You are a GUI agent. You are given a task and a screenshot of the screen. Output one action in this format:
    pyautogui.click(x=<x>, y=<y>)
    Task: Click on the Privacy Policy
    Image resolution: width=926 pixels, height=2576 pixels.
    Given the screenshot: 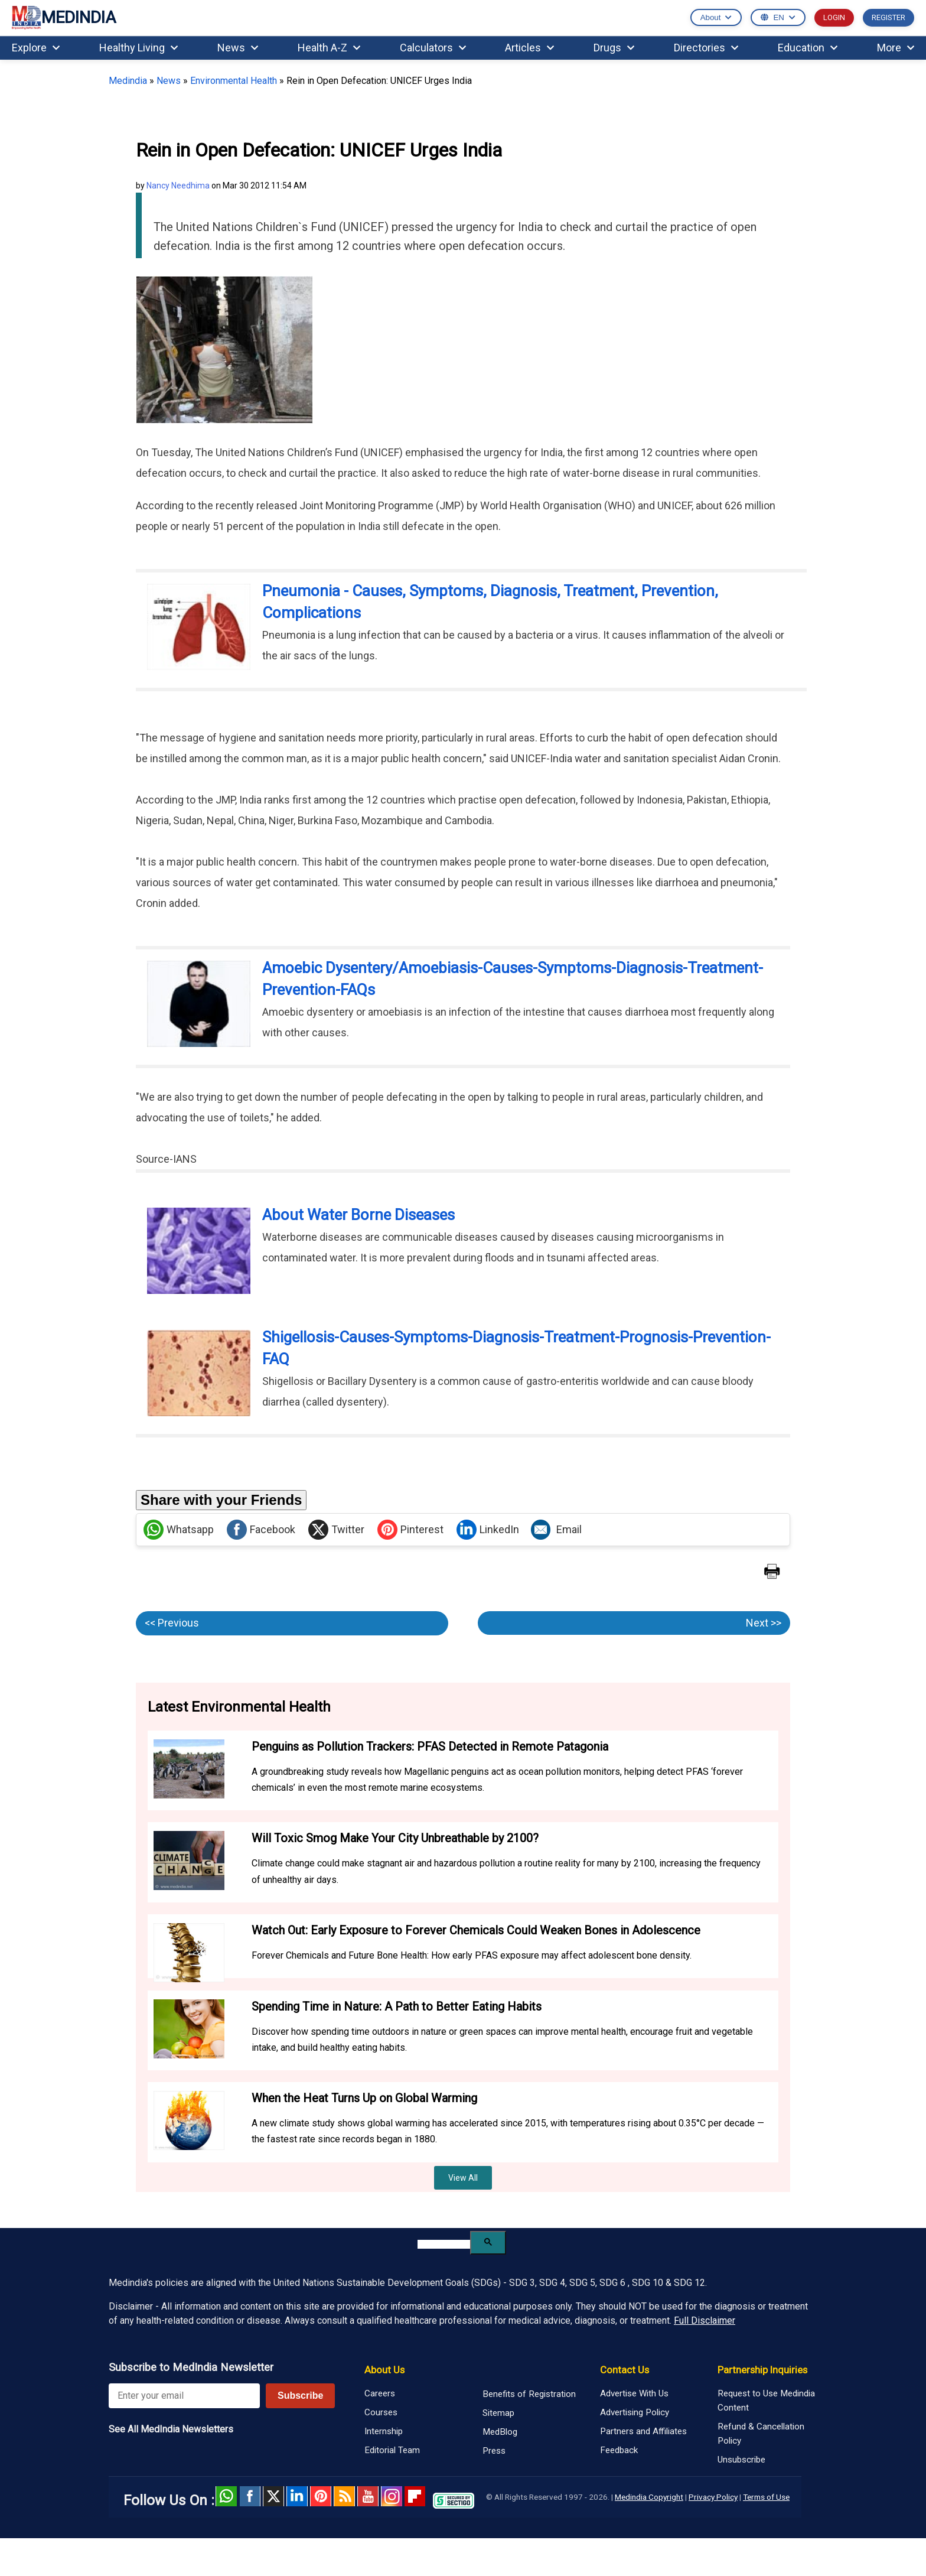 What is the action you would take?
    pyautogui.click(x=713, y=2497)
    